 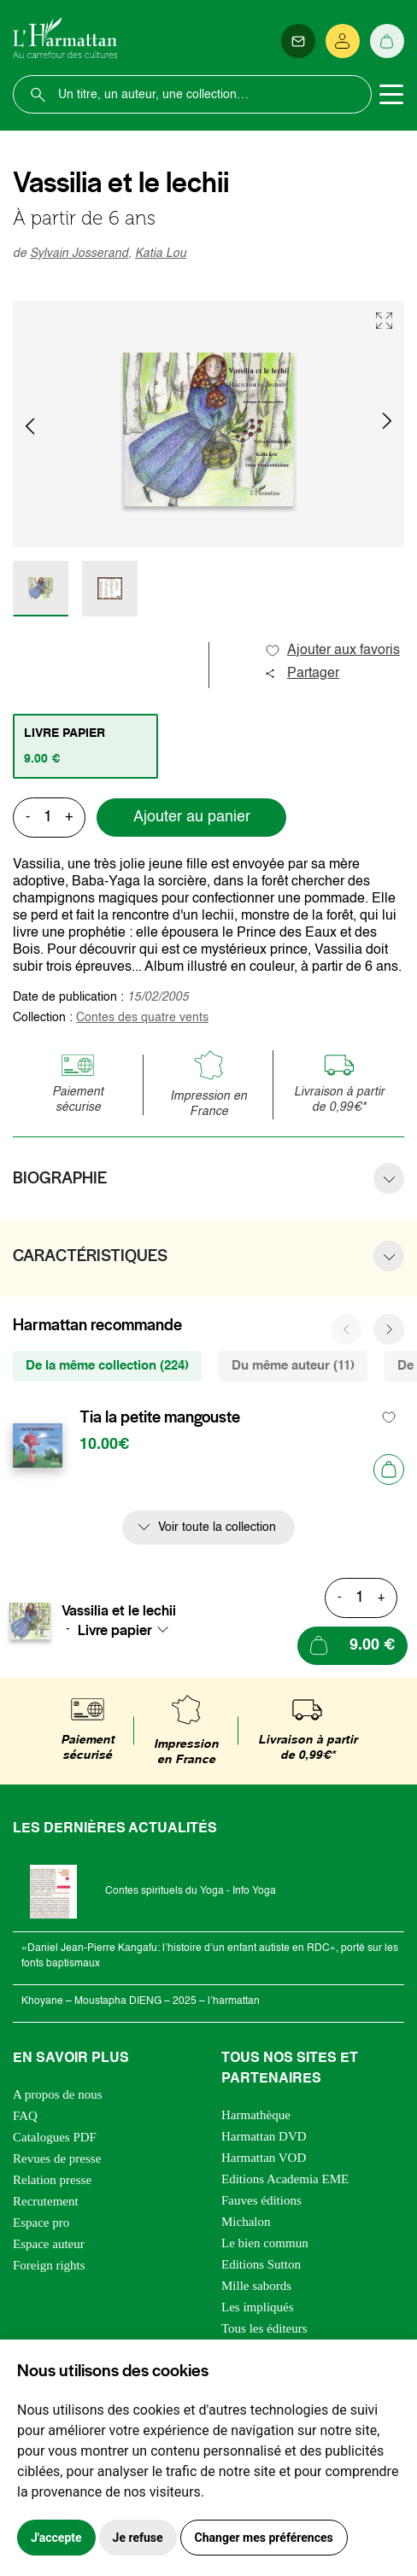 I want to click on [favori], so click(x=389, y=1417).